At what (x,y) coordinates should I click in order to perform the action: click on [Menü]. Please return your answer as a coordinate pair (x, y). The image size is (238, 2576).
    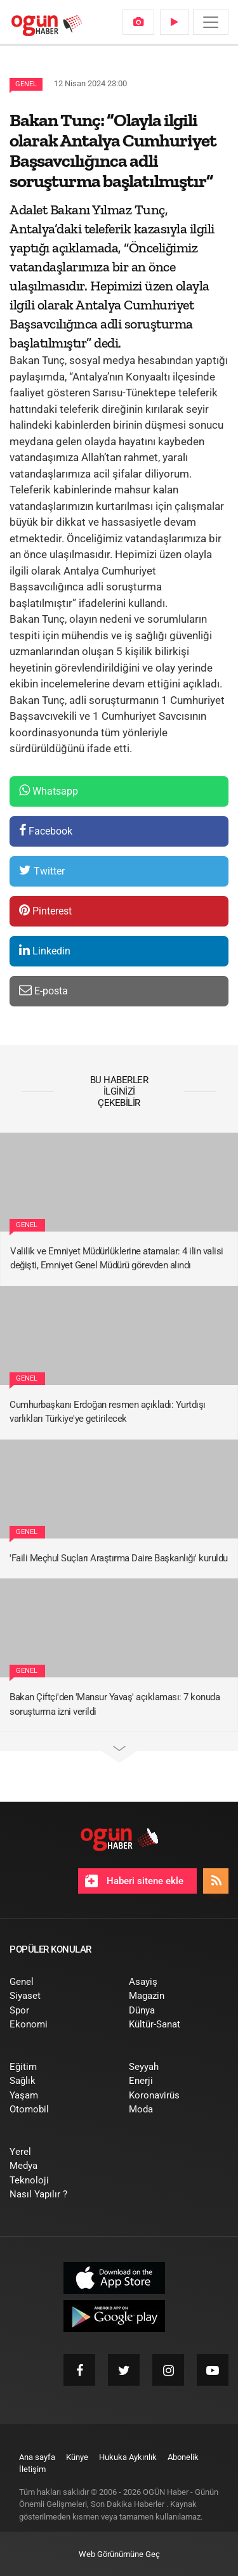
    Looking at the image, I should click on (210, 22).